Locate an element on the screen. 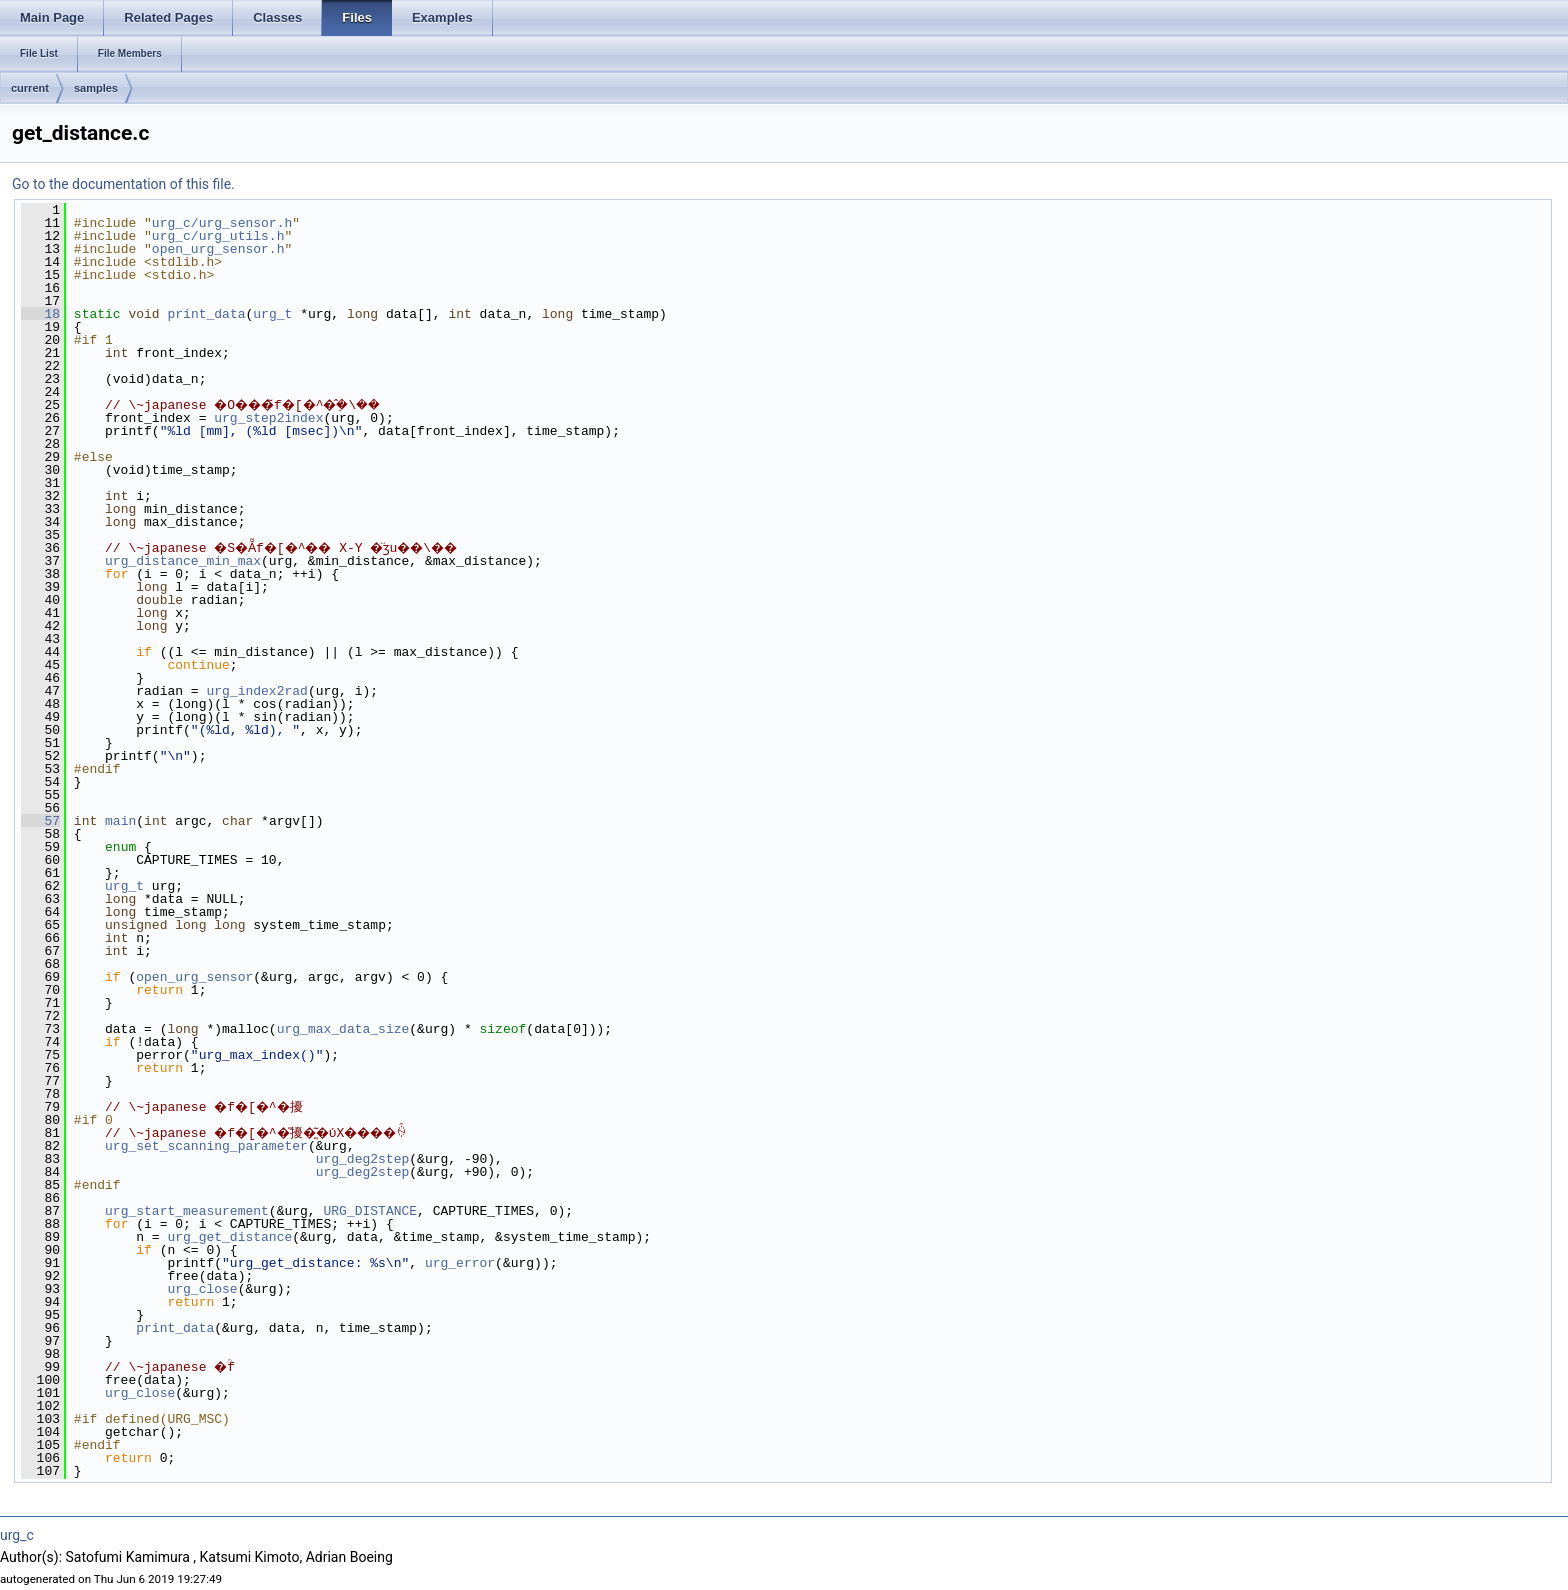  URG_DISTANCE is located at coordinates (370, 1211).